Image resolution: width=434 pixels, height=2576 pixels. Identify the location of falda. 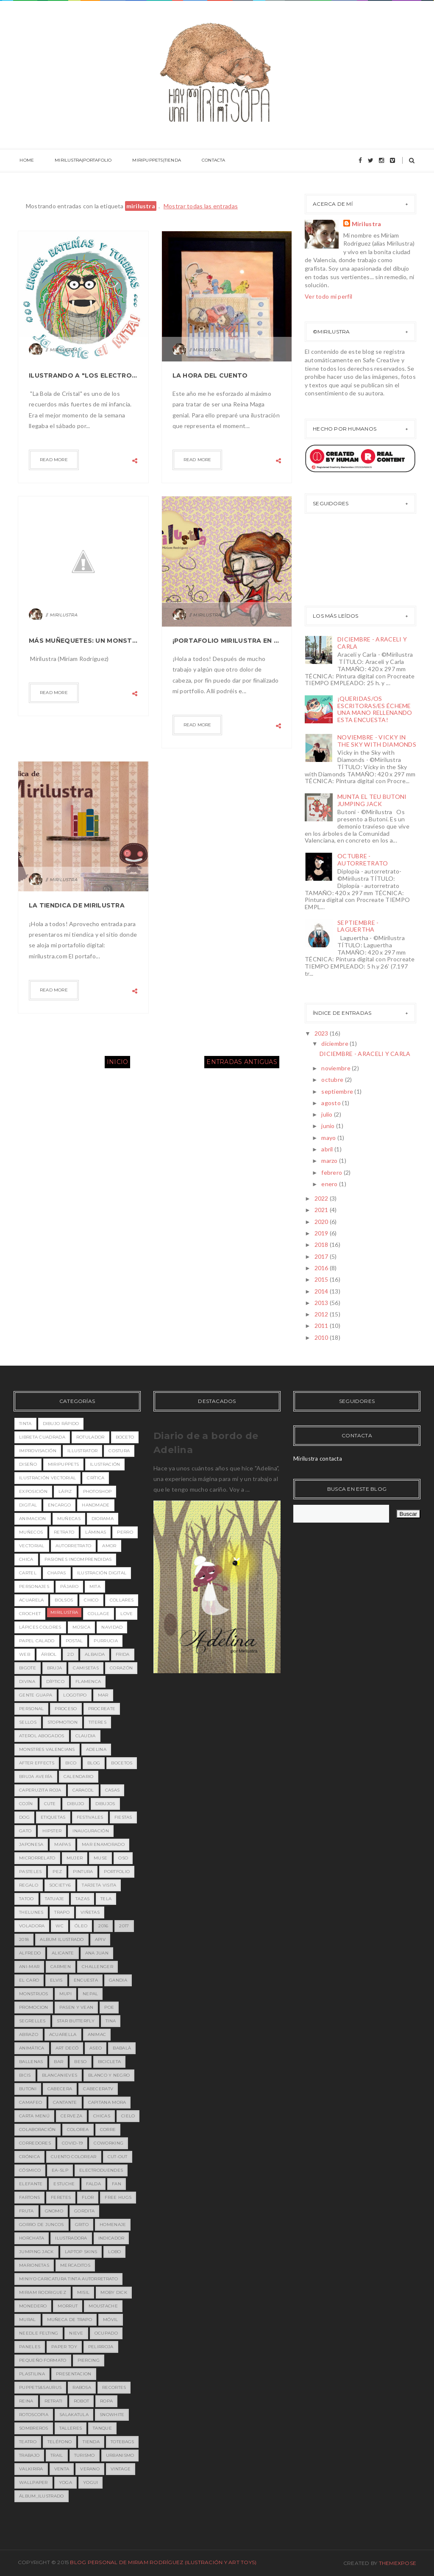
(93, 2184).